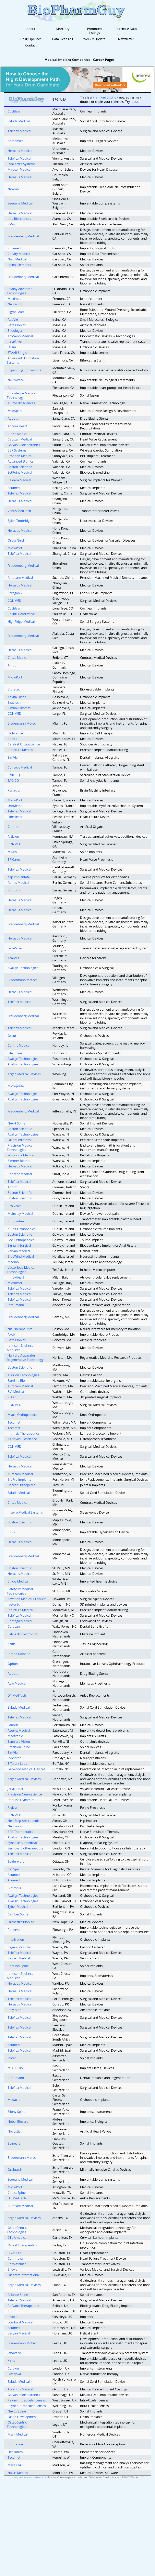 The width and height of the screenshot is (155, 2576). I want to click on CONMED, so click(14, 600).